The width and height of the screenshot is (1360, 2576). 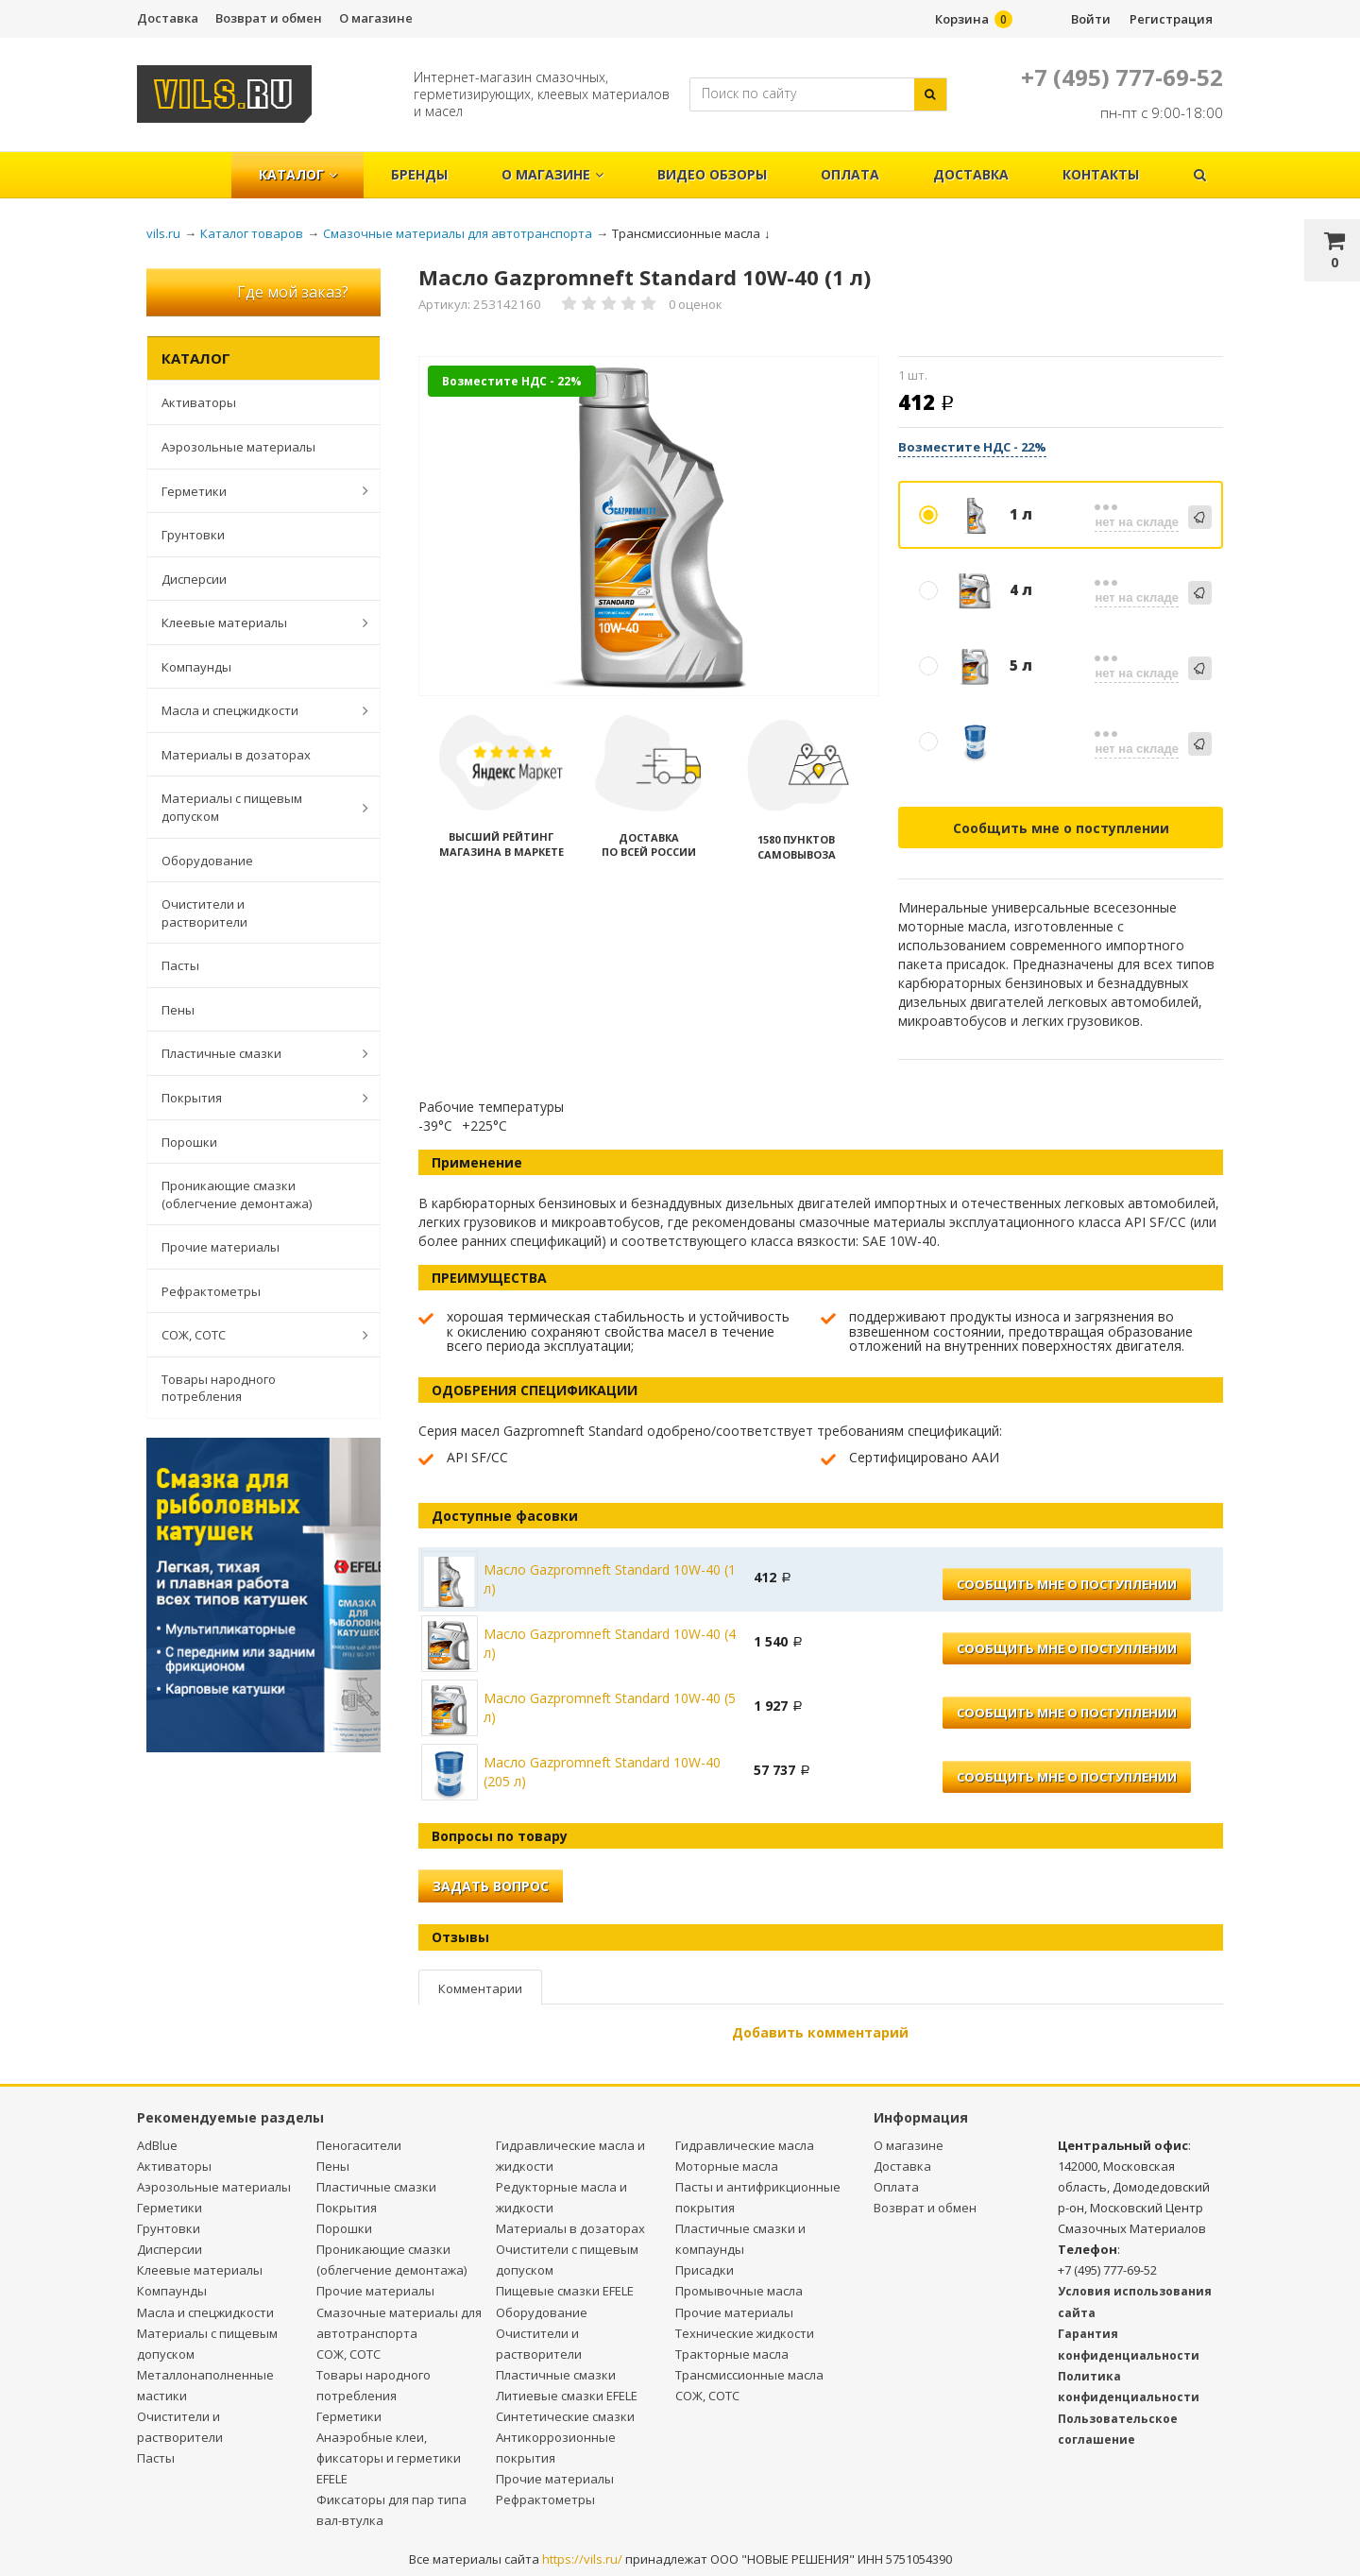 I want to click on Пластичные смазки, so click(x=255, y=1053).